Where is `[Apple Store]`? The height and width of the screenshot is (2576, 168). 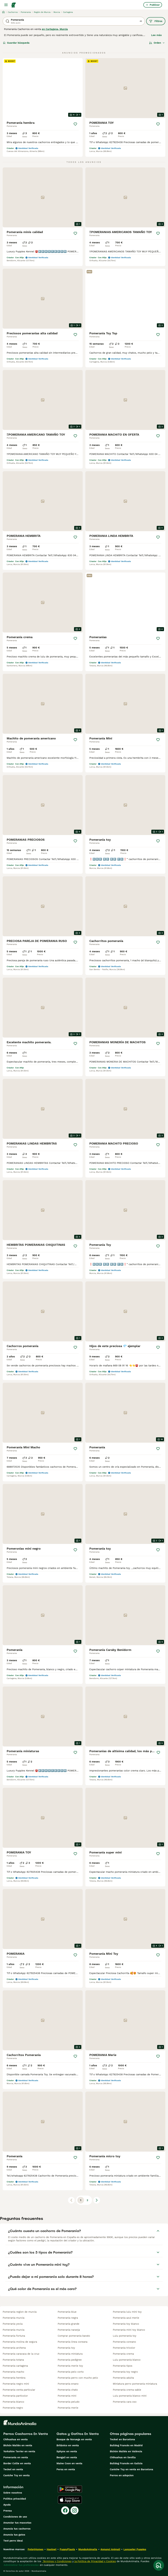
[Apple Store] is located at coordinates (69, 2500).